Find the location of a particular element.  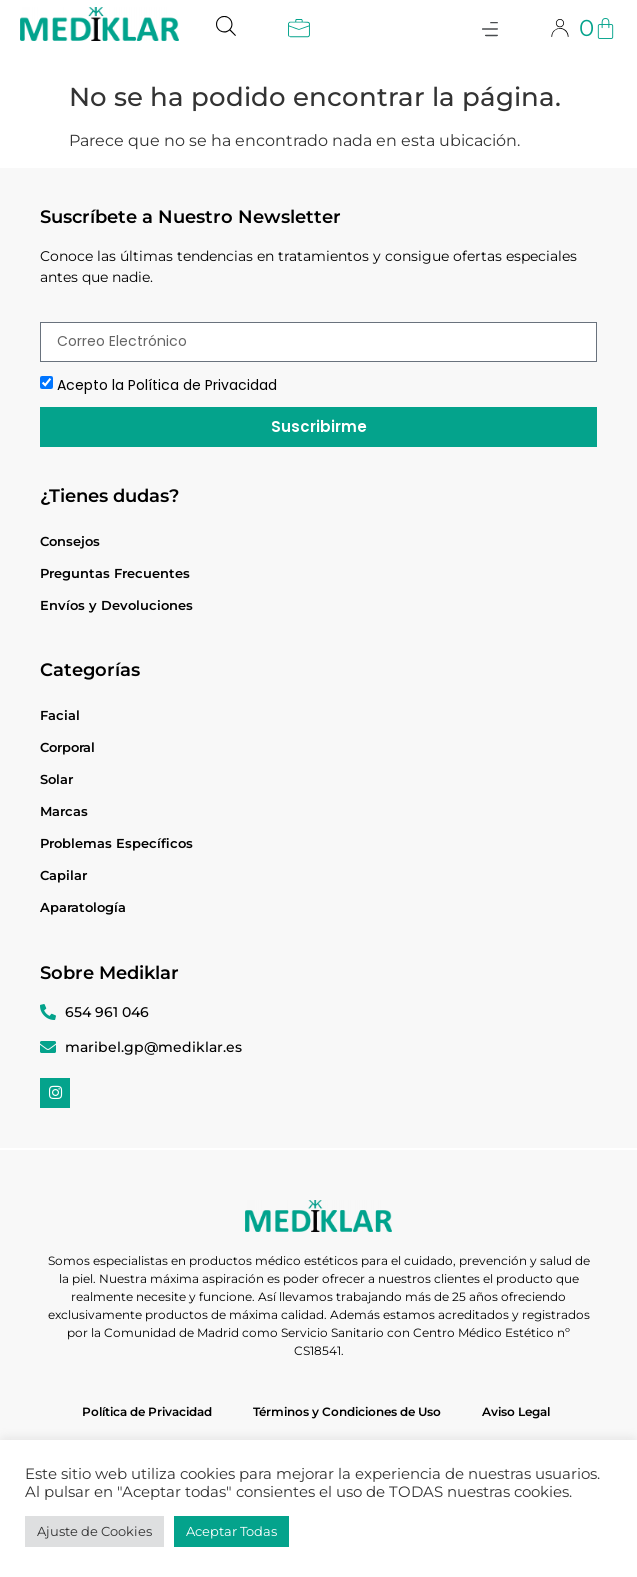

Ajuste de Cookies [button] is located at coordinates (94, 1531).